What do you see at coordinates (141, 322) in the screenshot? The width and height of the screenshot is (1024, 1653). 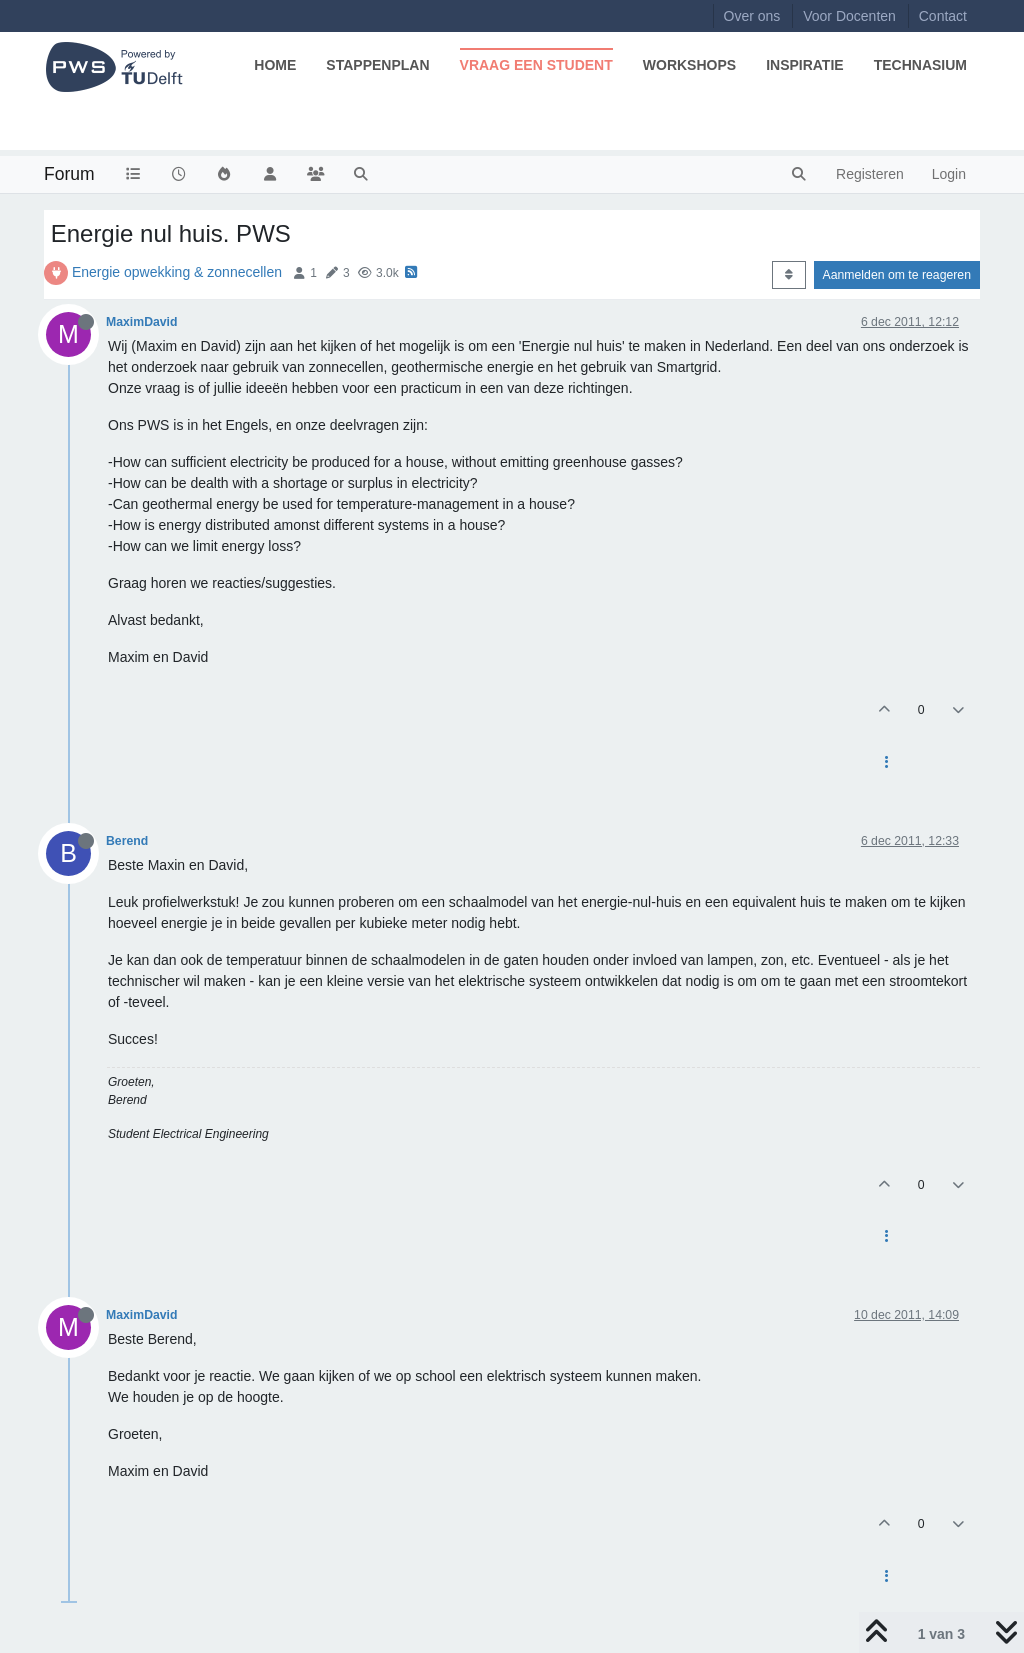 I see `MaximDavid` at bounding box center [141, 322].